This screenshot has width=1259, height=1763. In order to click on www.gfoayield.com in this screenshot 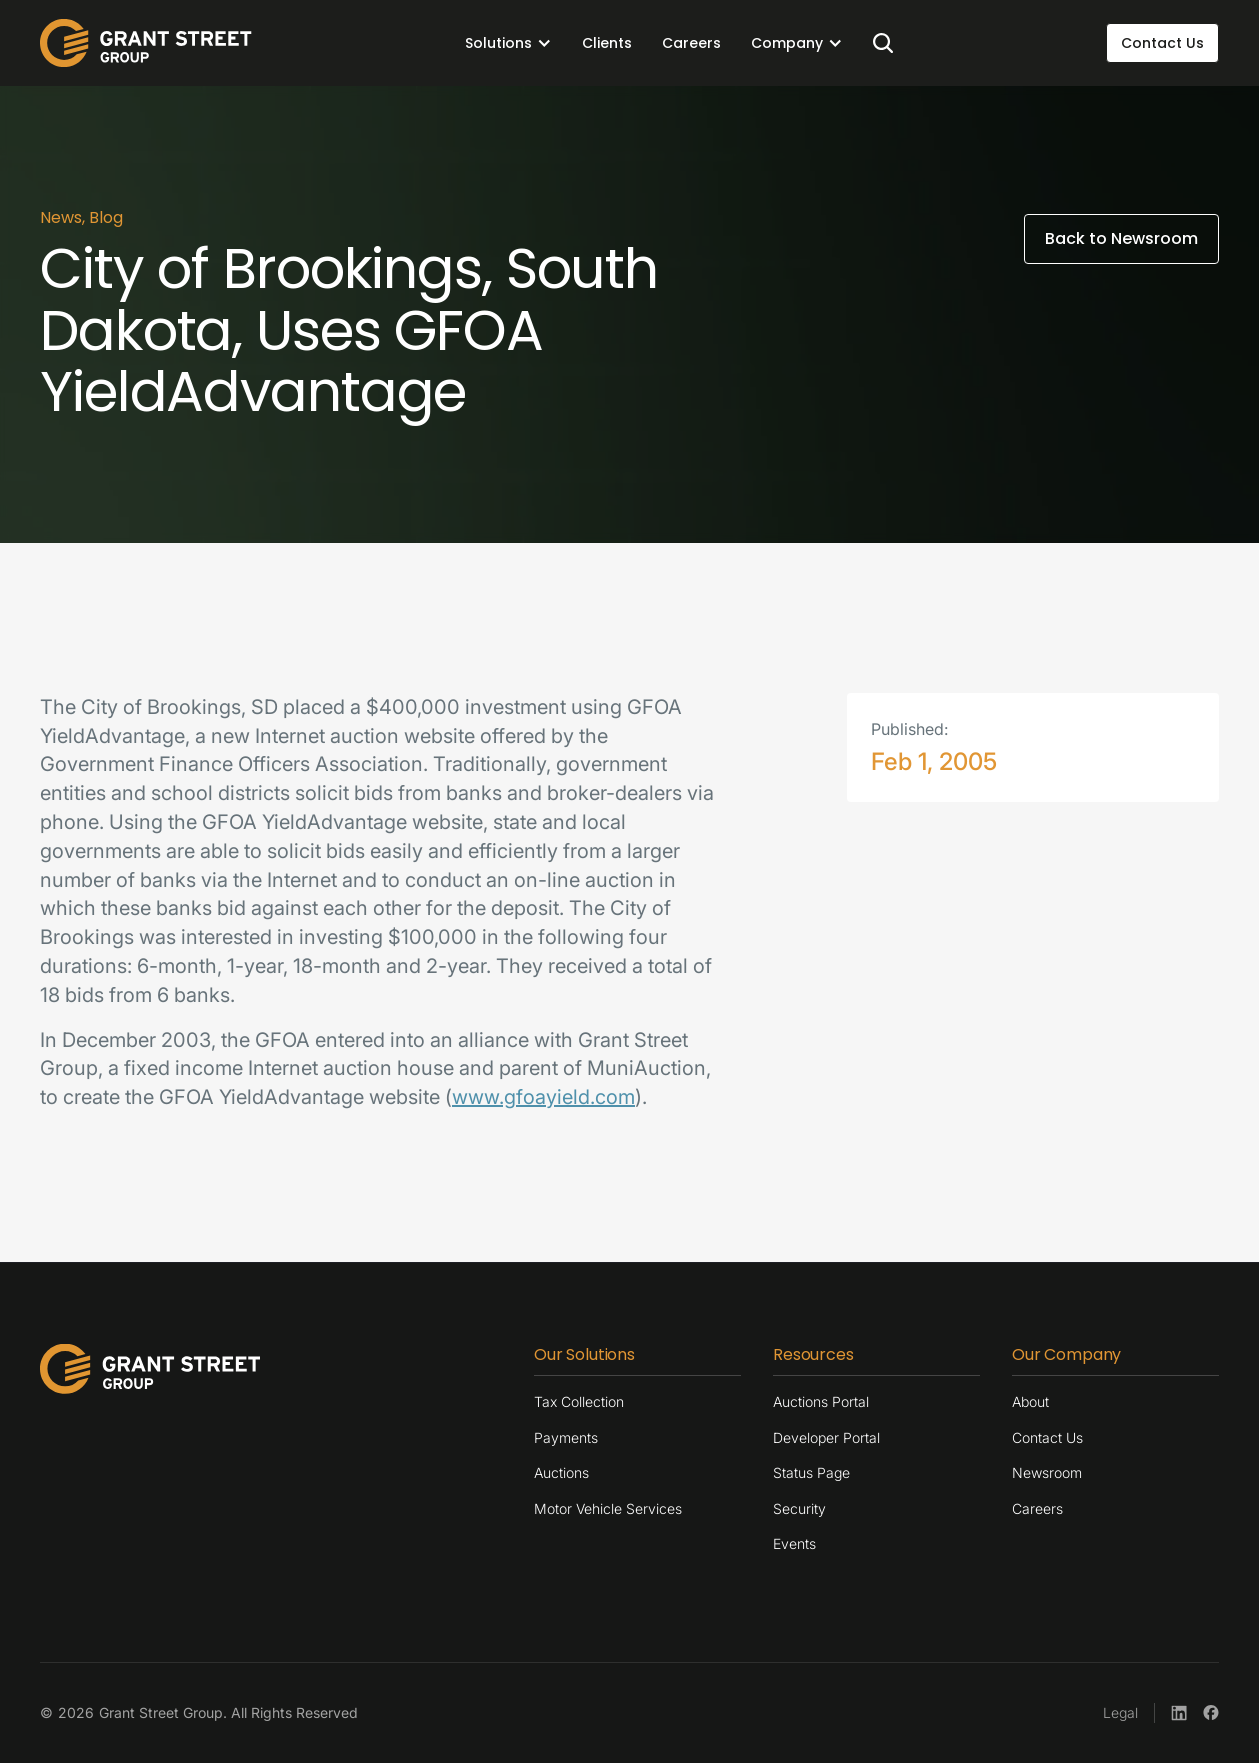, I will do `click(543, 1097)`.